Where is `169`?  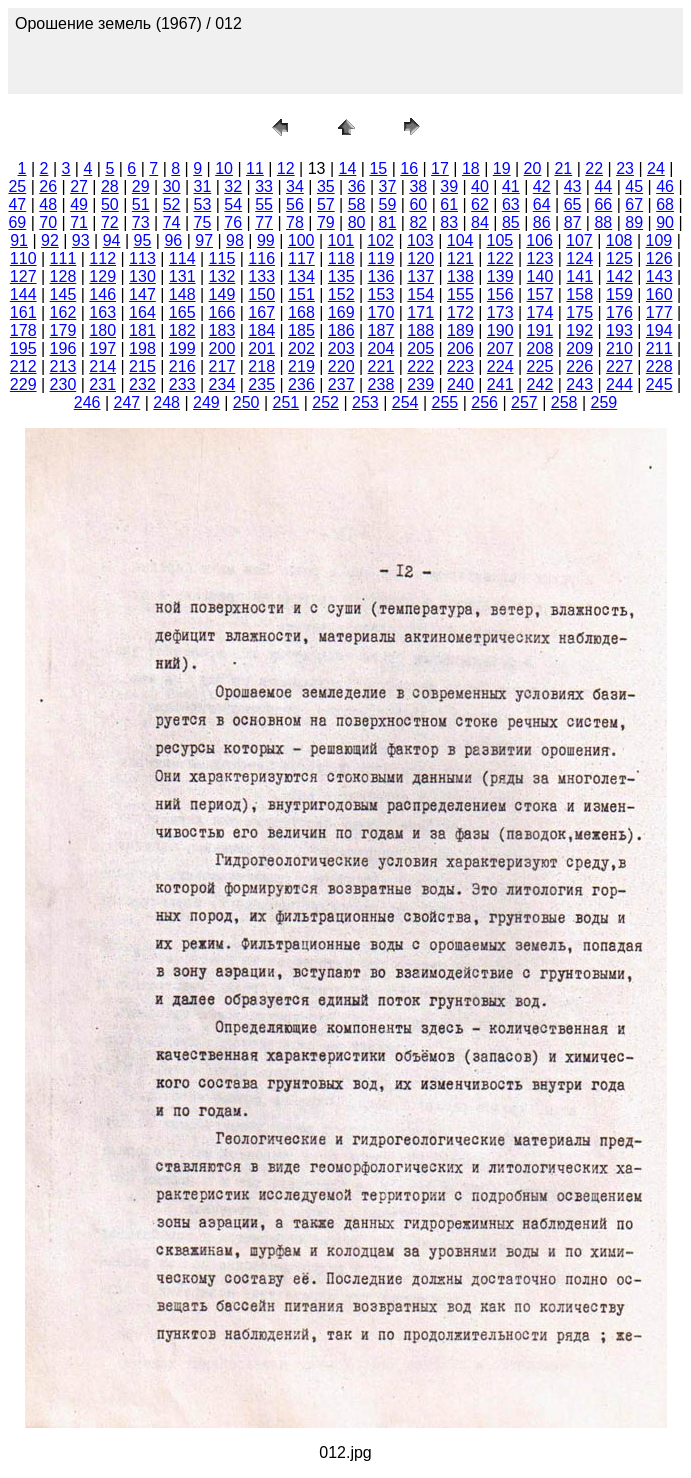
169 is located at coordinates (341, 312).